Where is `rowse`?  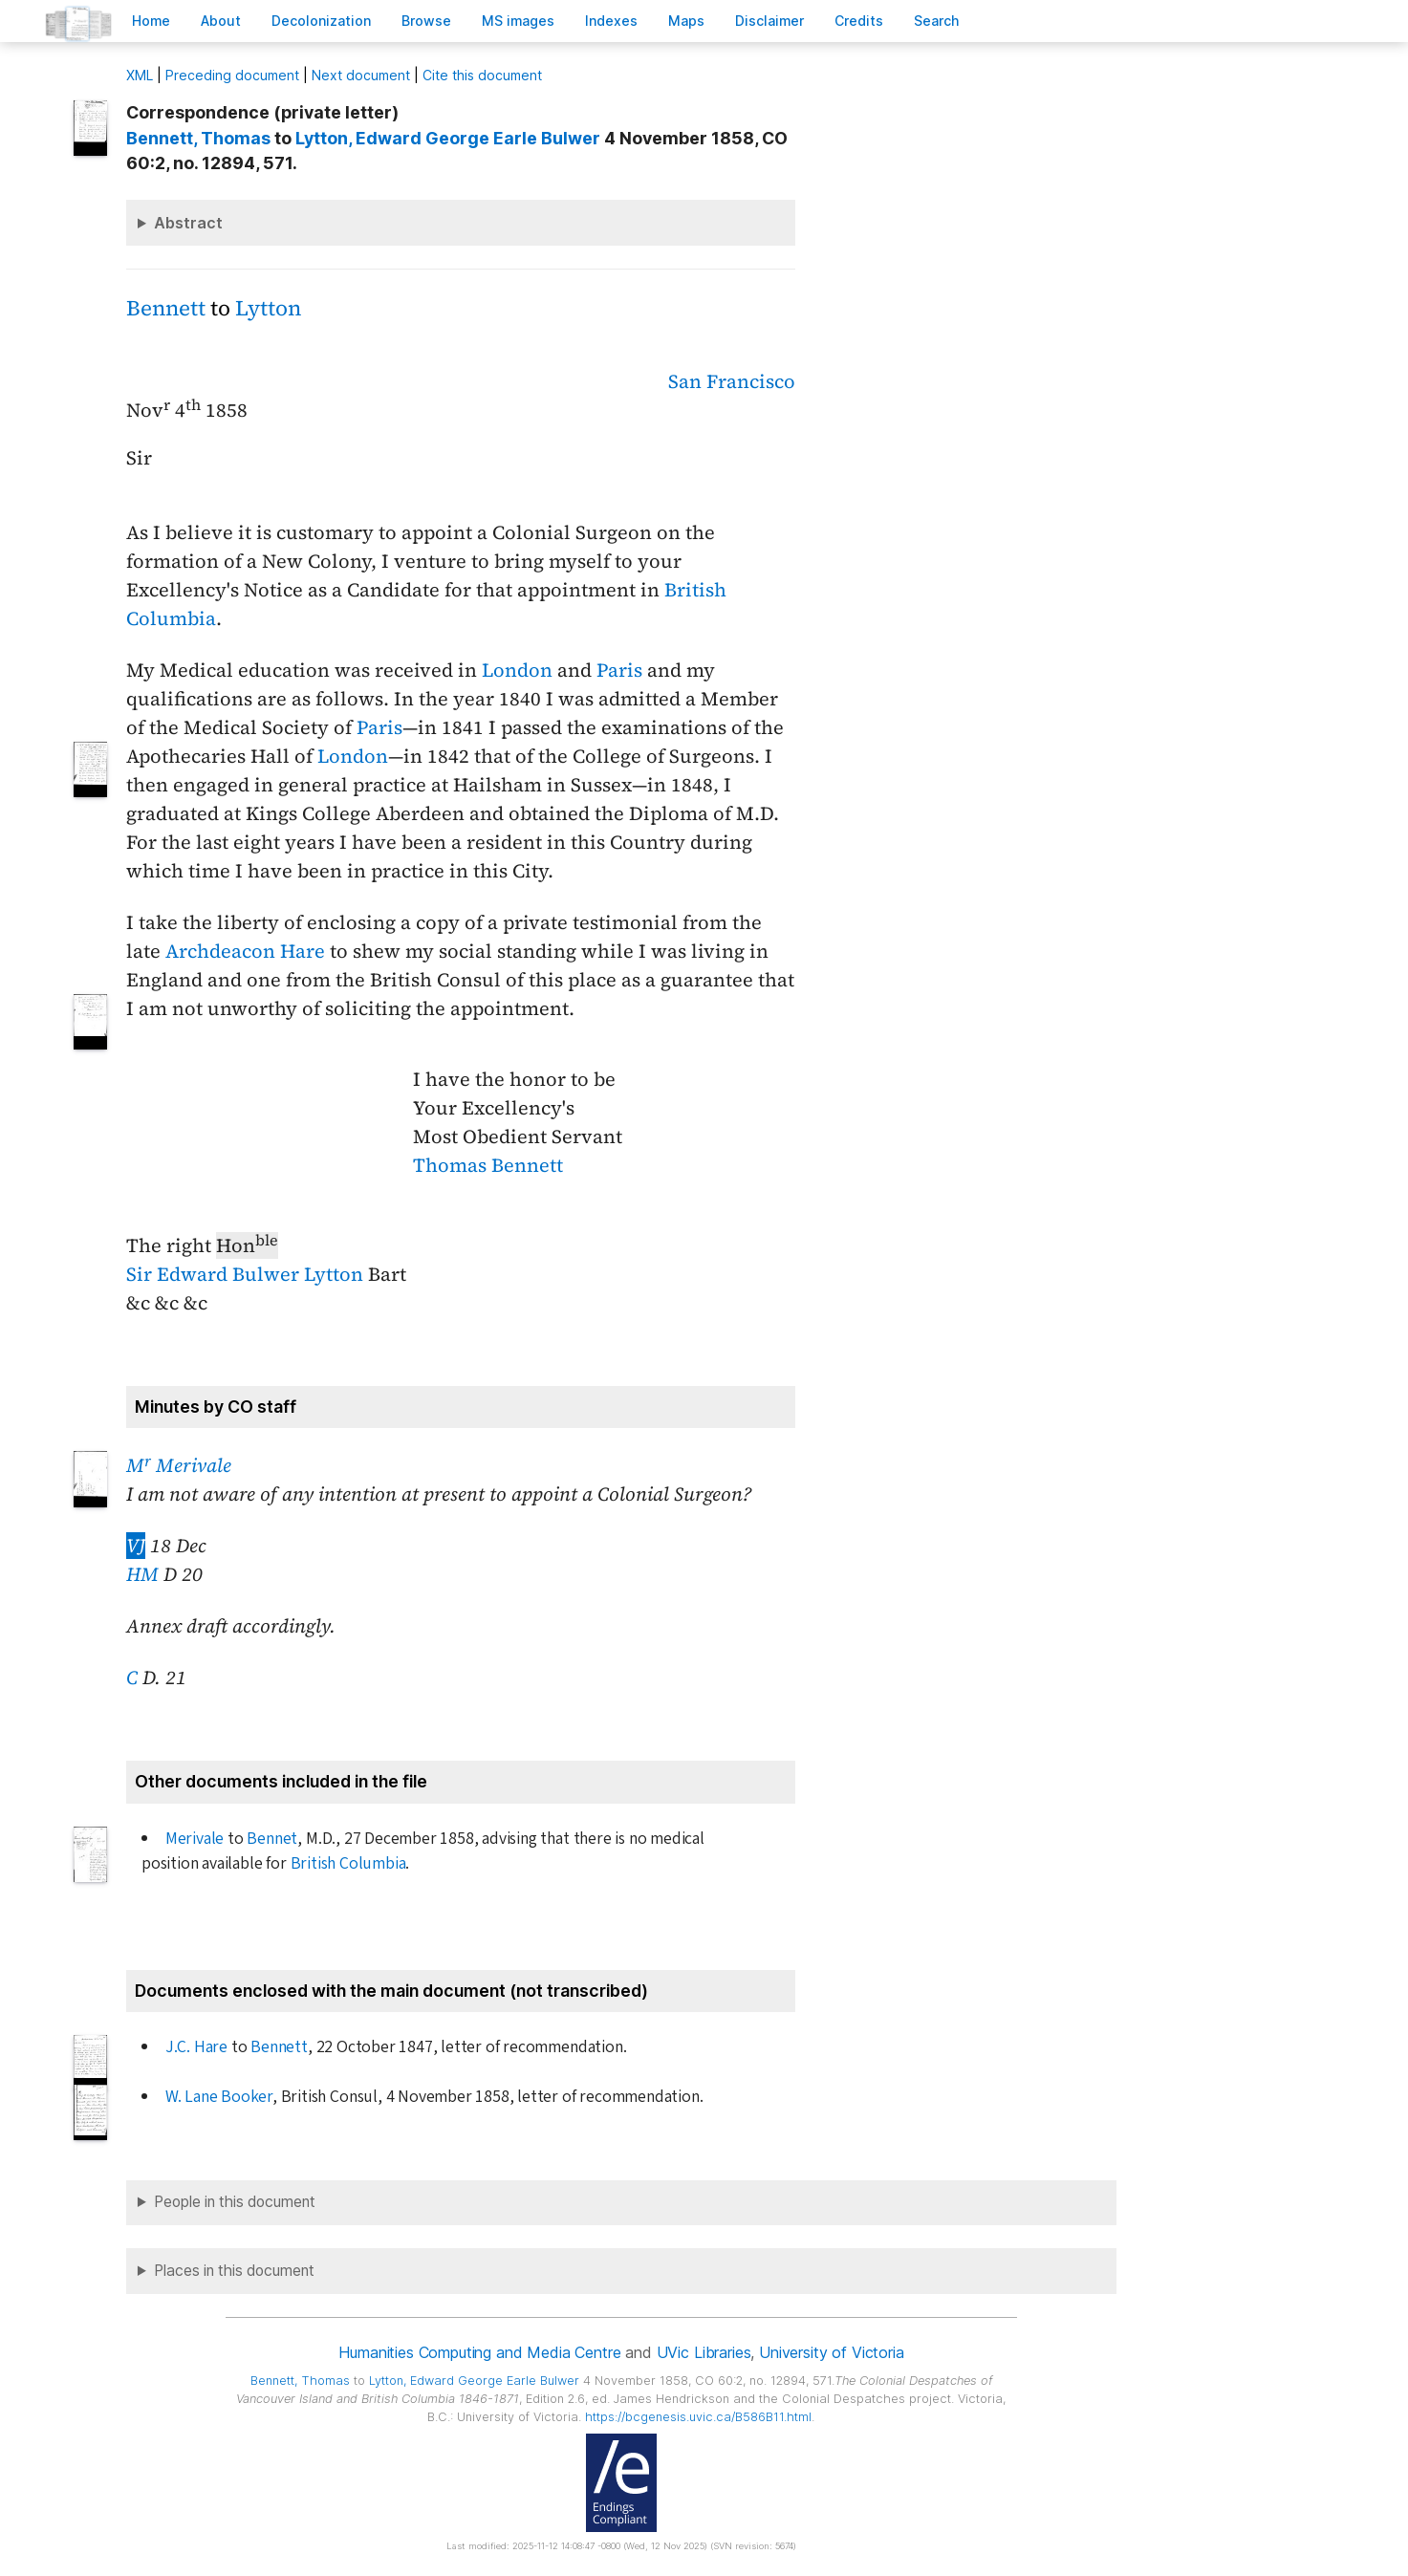
rowse is located at coordinates (426, 20).